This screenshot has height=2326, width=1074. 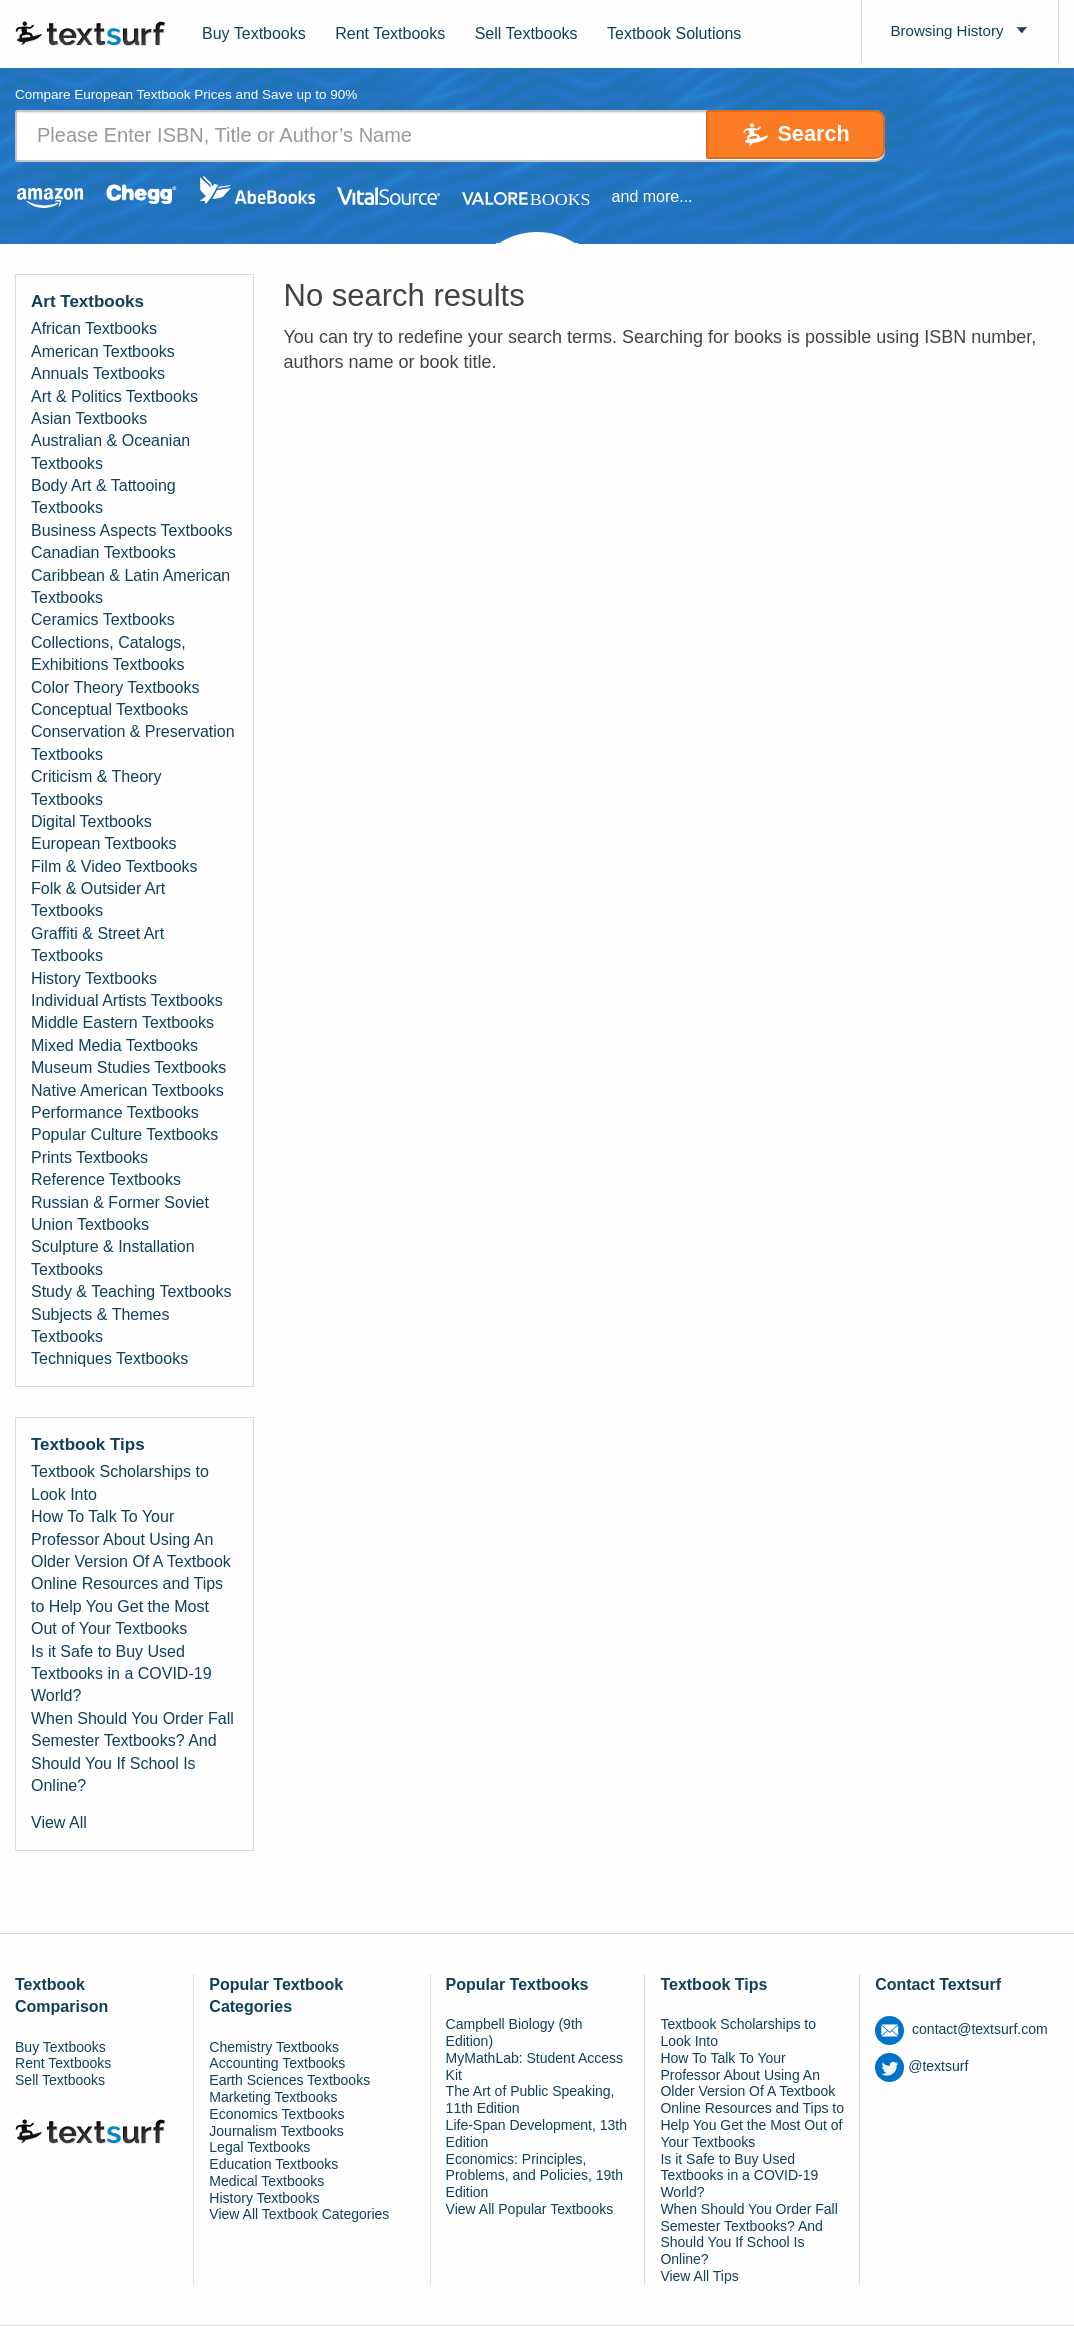 What do you see at coordinates (130, 586) in the screenshot?
I see `Caribbean & Latin American Textbooks` at bounding box center [130, 586].